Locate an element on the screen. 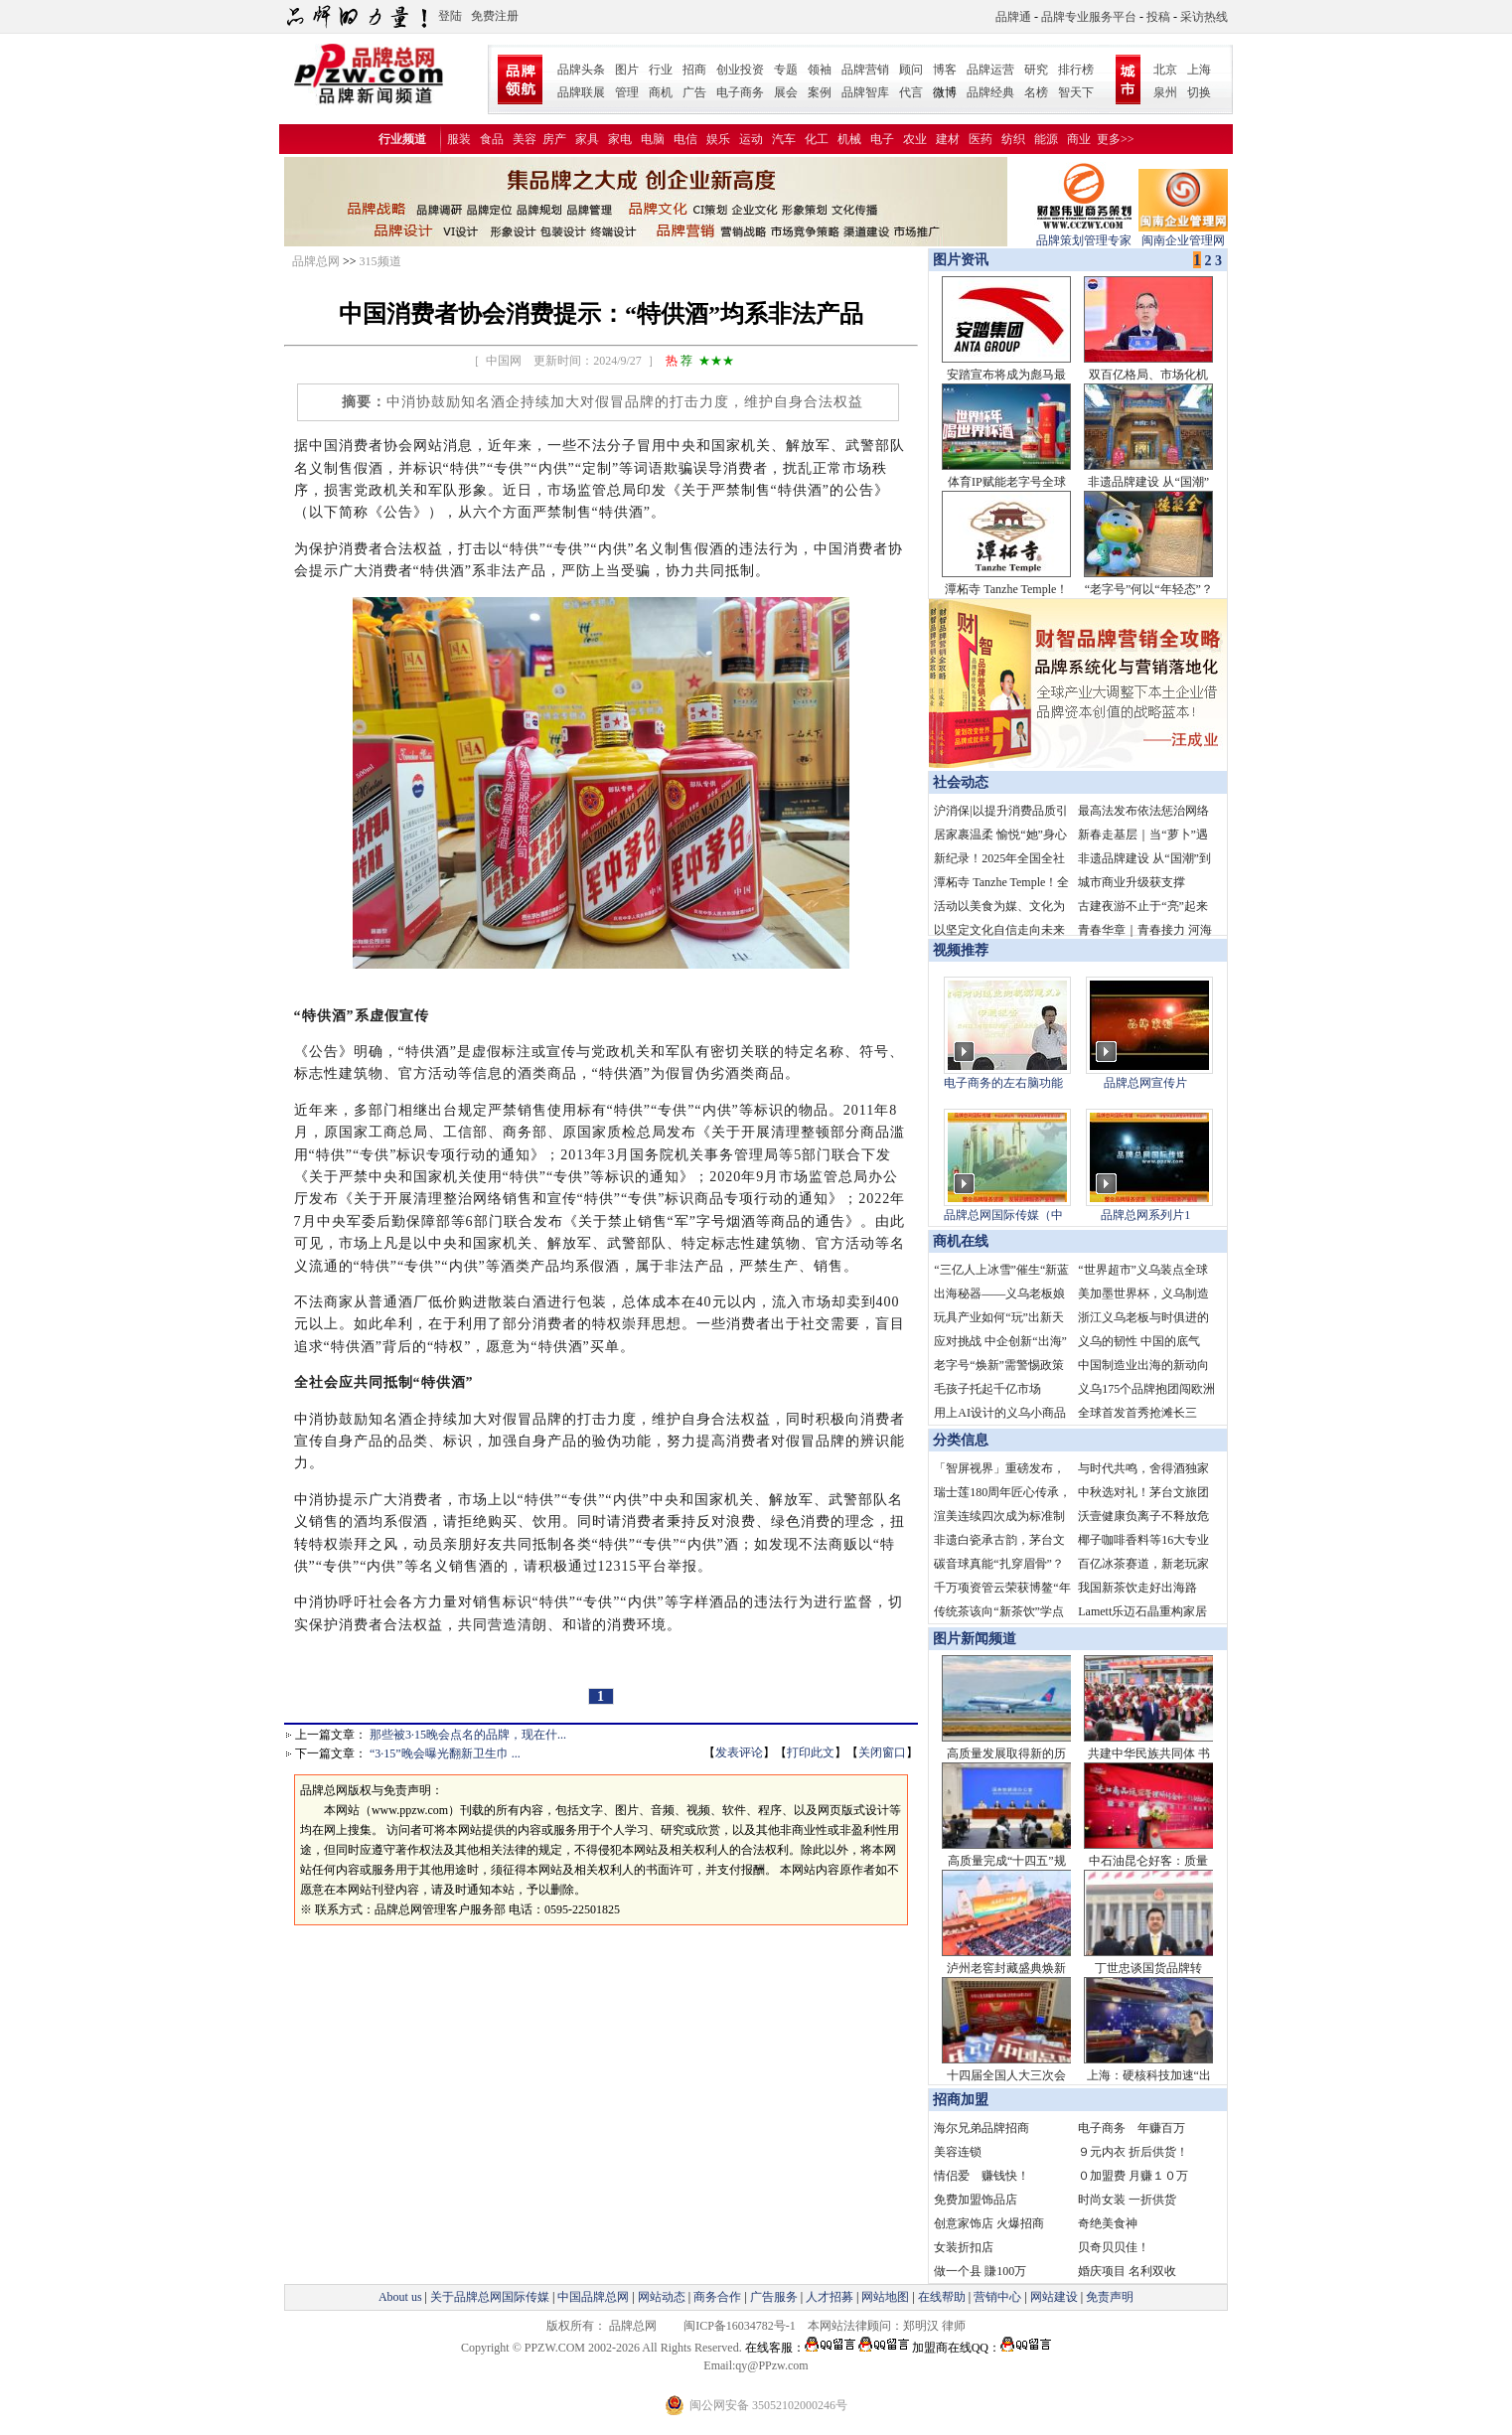  免费加盟饰品店 is located at coordinates (975, 2200).